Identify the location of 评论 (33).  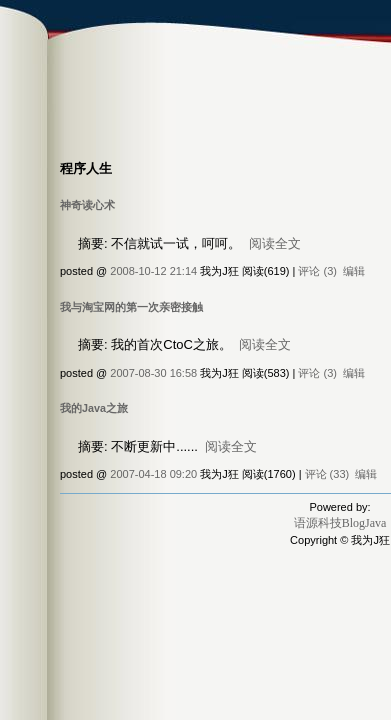
(327, 474).